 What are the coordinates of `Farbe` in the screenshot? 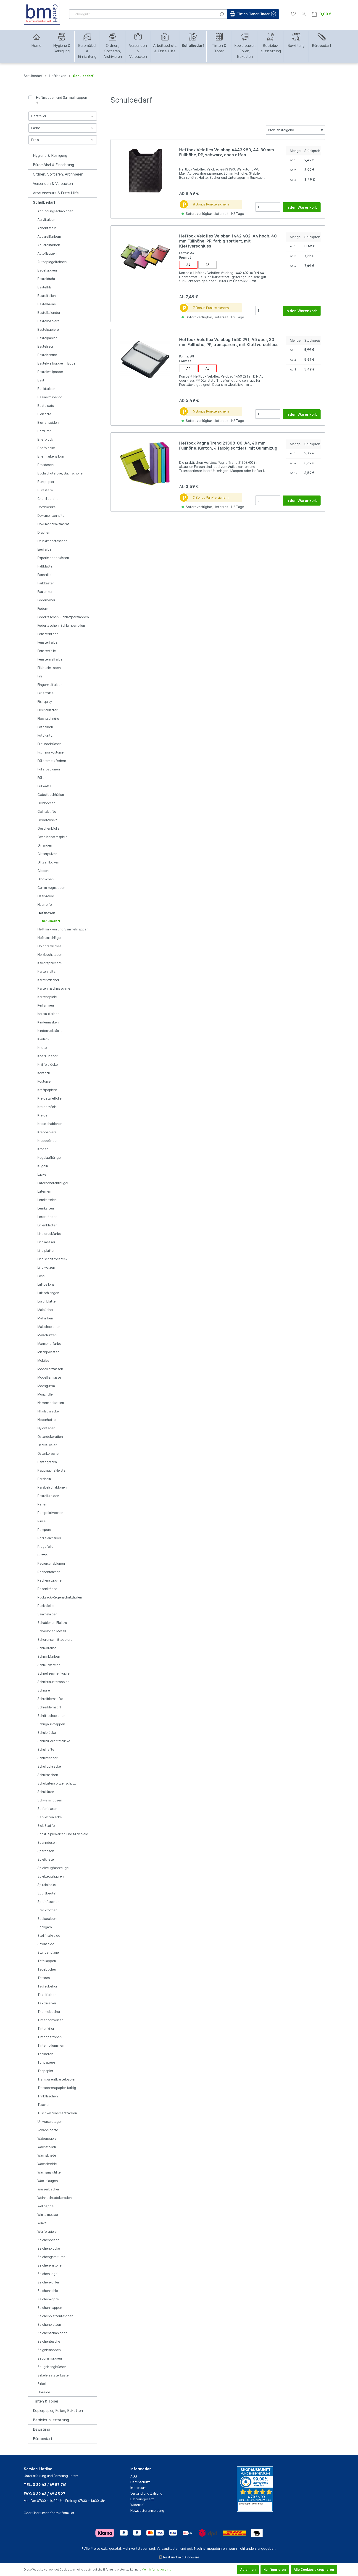 It's located at (62, 128).